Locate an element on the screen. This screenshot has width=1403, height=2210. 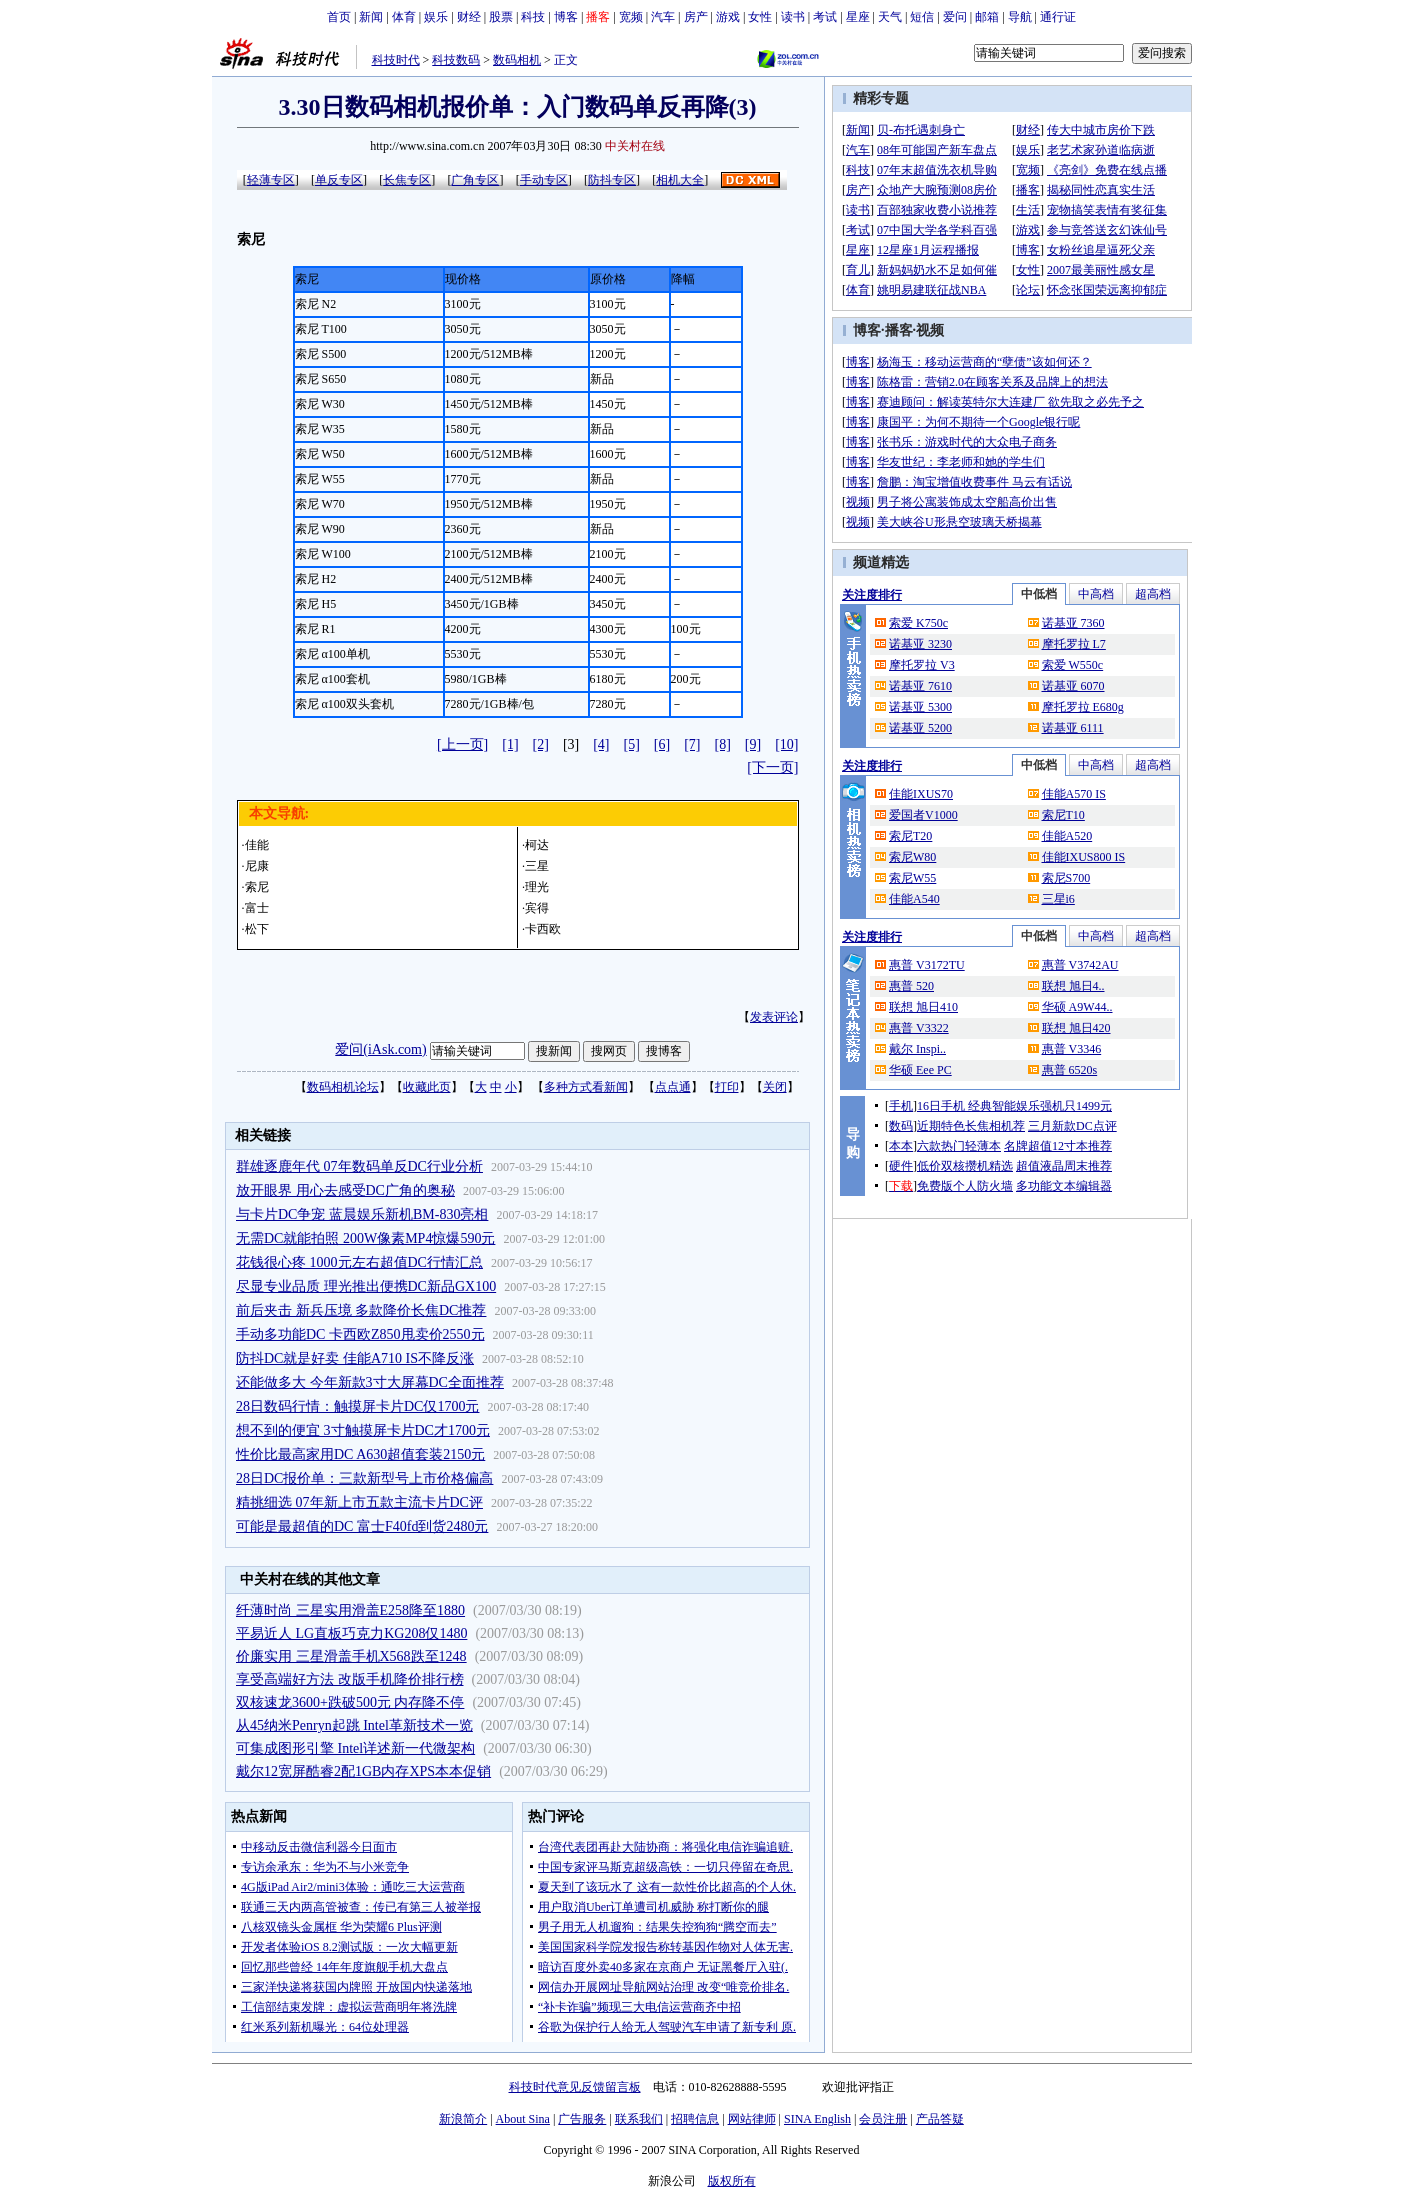
点点通 is located at coordinates (673, 1087).